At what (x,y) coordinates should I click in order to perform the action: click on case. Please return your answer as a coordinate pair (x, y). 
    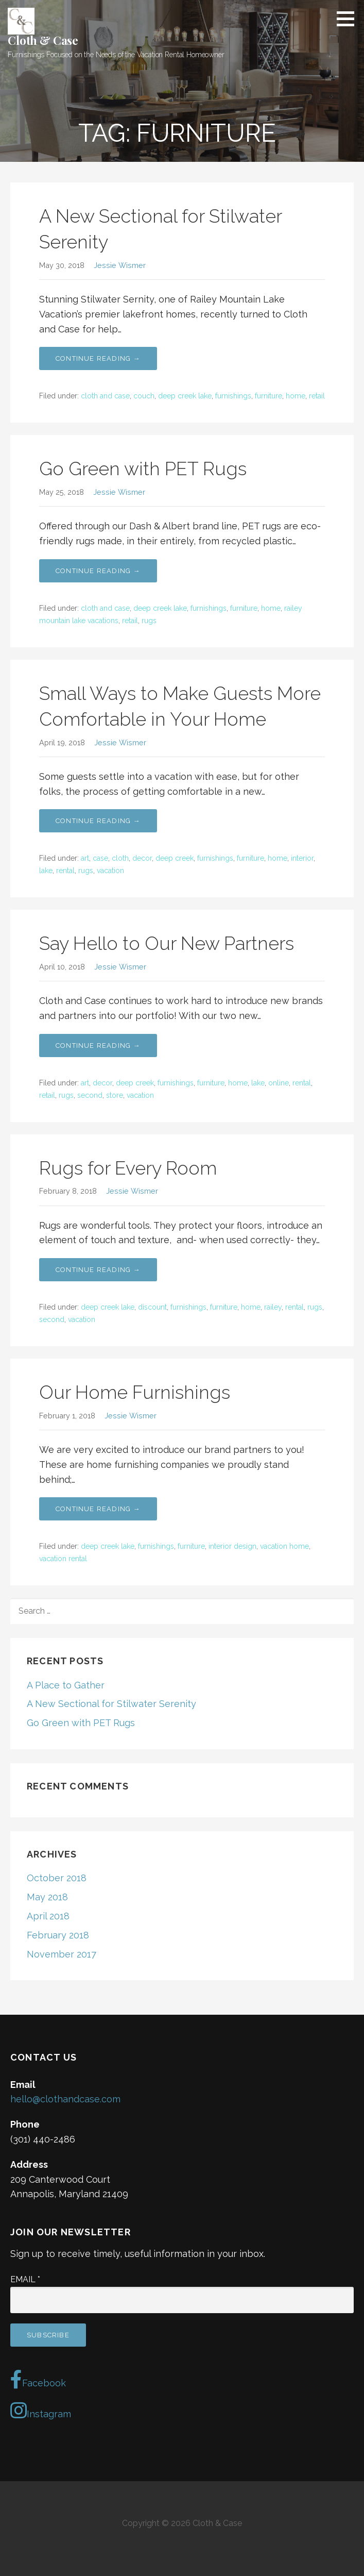
    Looking at the image, I should click on (100, 858).